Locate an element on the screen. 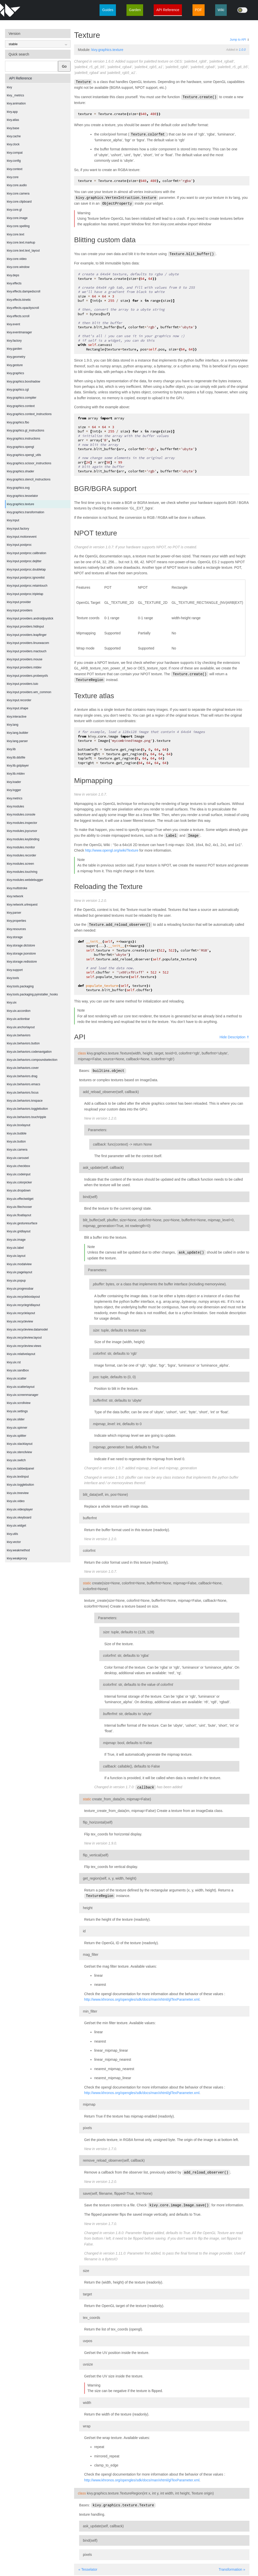 The width and height of the screenshot is (258, 2576). kivy.uix.colorpicker is located at coordinates (19, 1182).